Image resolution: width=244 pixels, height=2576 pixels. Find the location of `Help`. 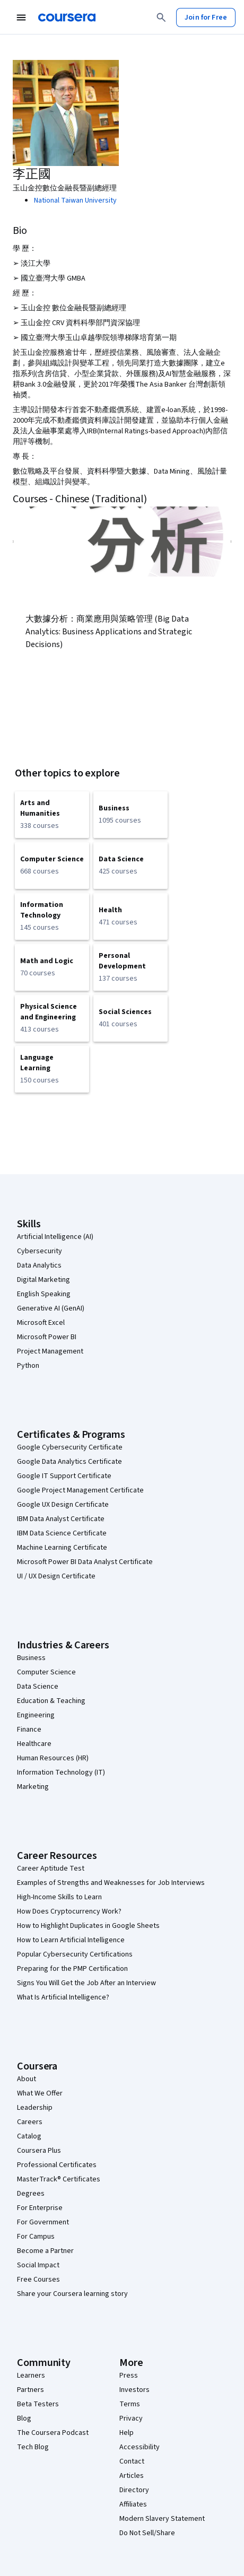

Help is located at coordinates (126, 2432).